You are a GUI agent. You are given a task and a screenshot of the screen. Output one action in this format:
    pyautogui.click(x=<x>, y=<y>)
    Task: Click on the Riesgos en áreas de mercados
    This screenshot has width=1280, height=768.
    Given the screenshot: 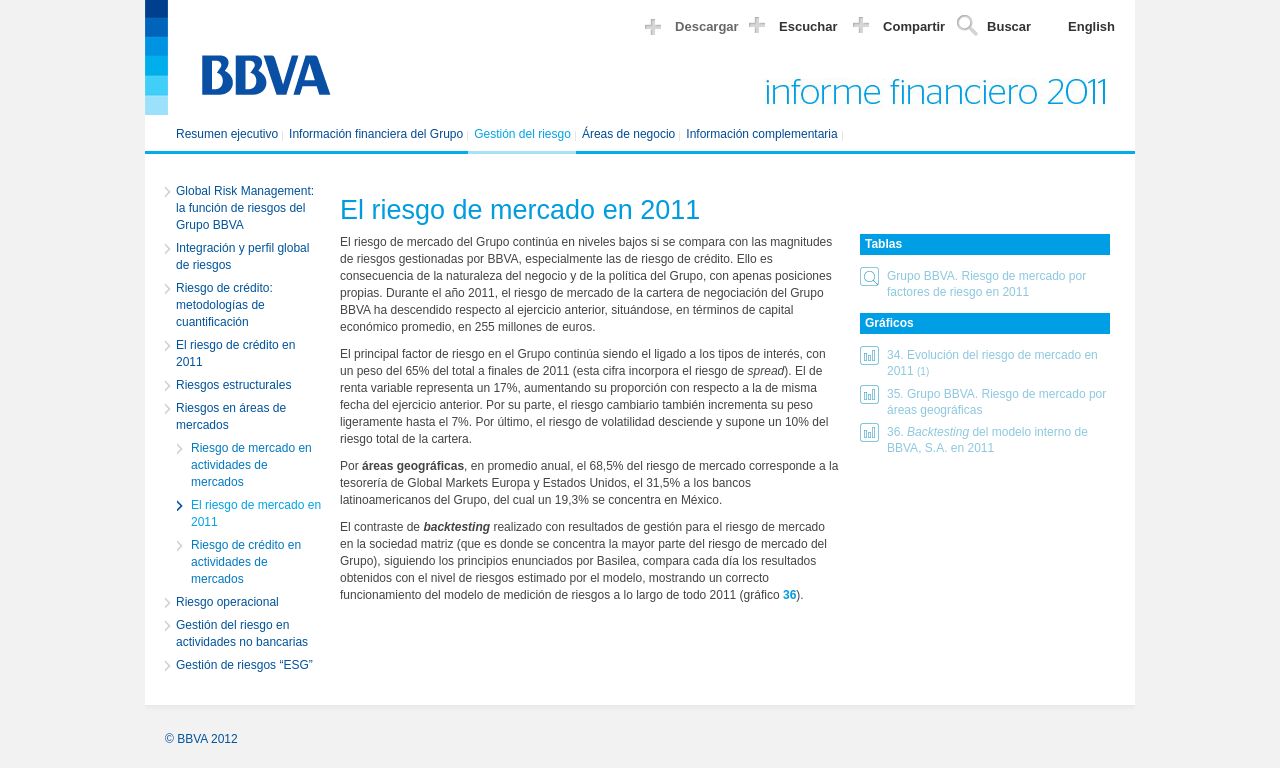 What is the action you would take?
    pyautogui.click(x=231, y=416)
    